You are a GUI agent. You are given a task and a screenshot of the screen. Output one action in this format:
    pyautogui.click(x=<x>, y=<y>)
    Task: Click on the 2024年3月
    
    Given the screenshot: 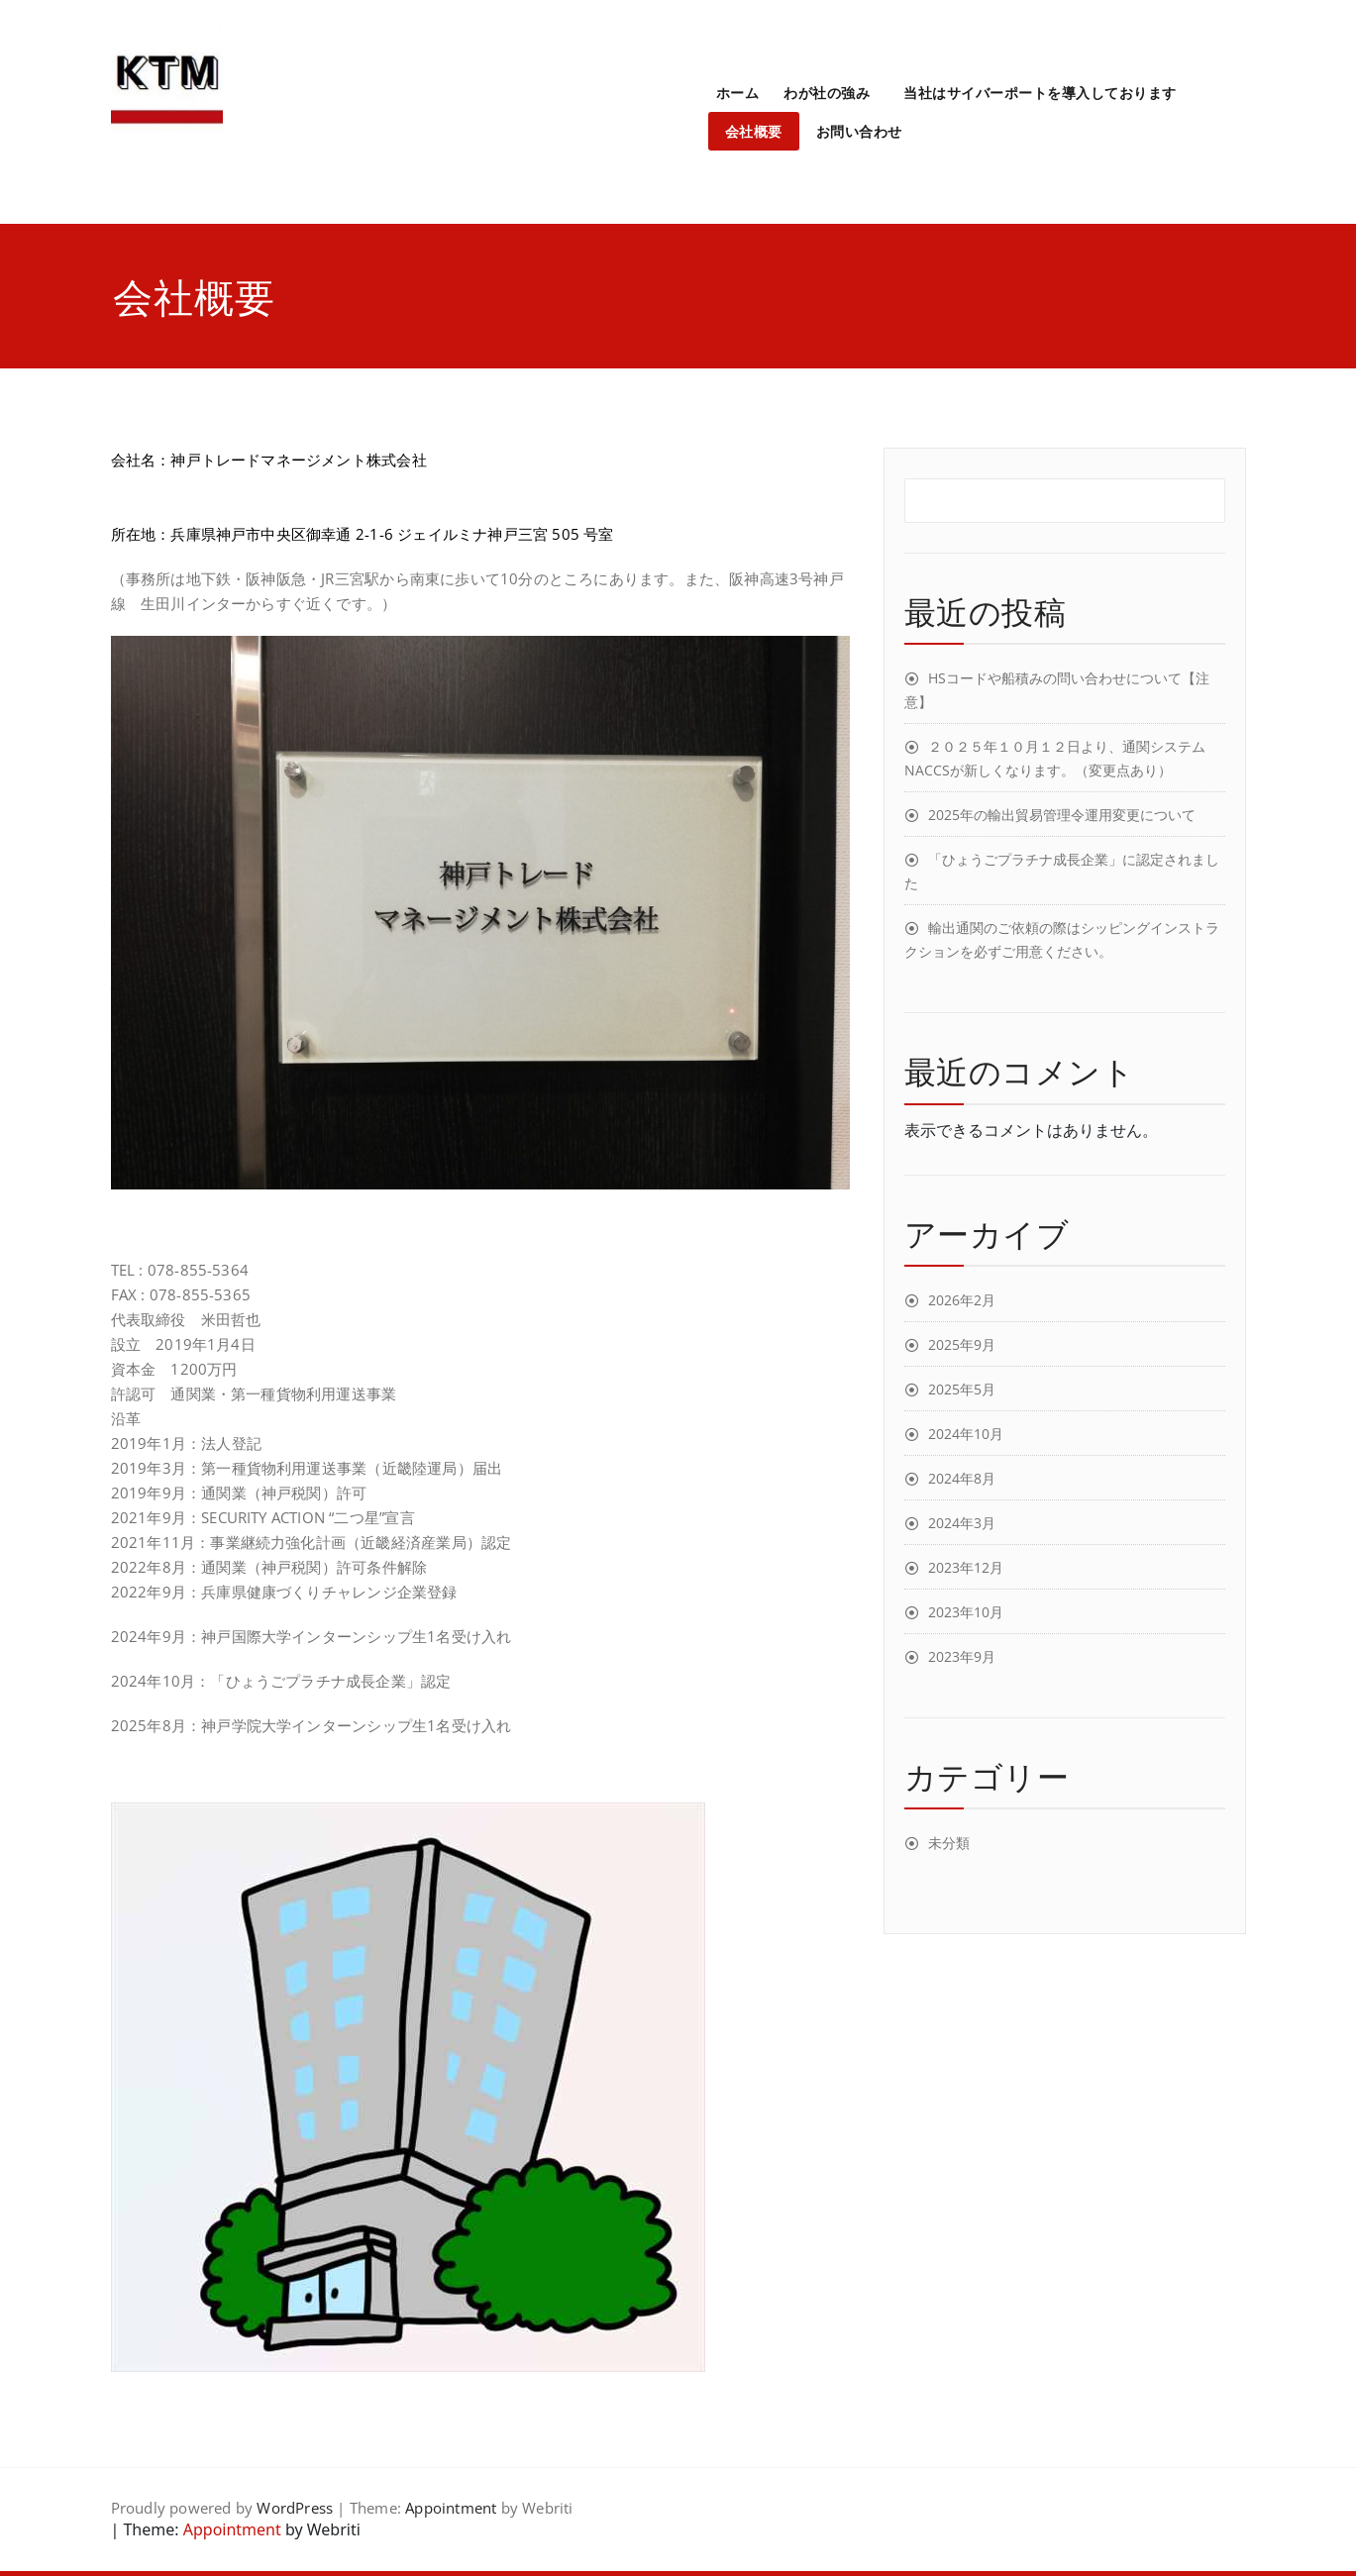 What is the action you would take?
    pyautogui.click(x=961, y=1522)
    